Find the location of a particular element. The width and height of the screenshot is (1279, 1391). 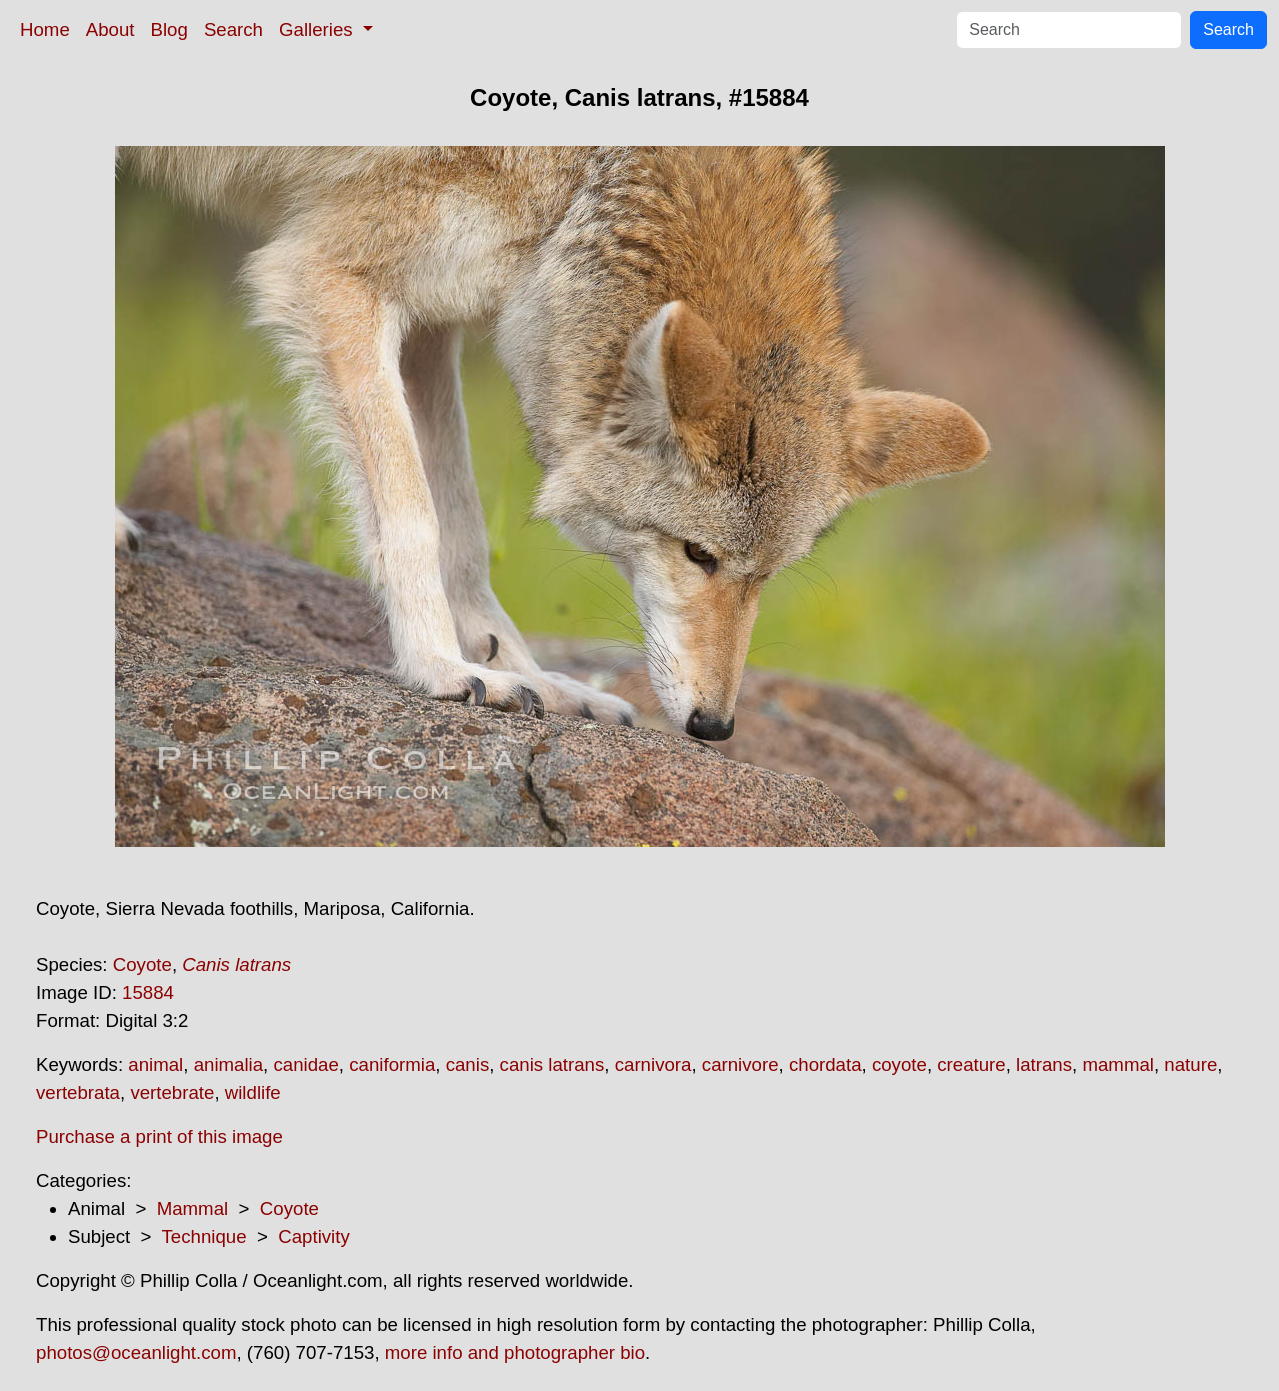

wildlife is located at coordinates (253, 1092).